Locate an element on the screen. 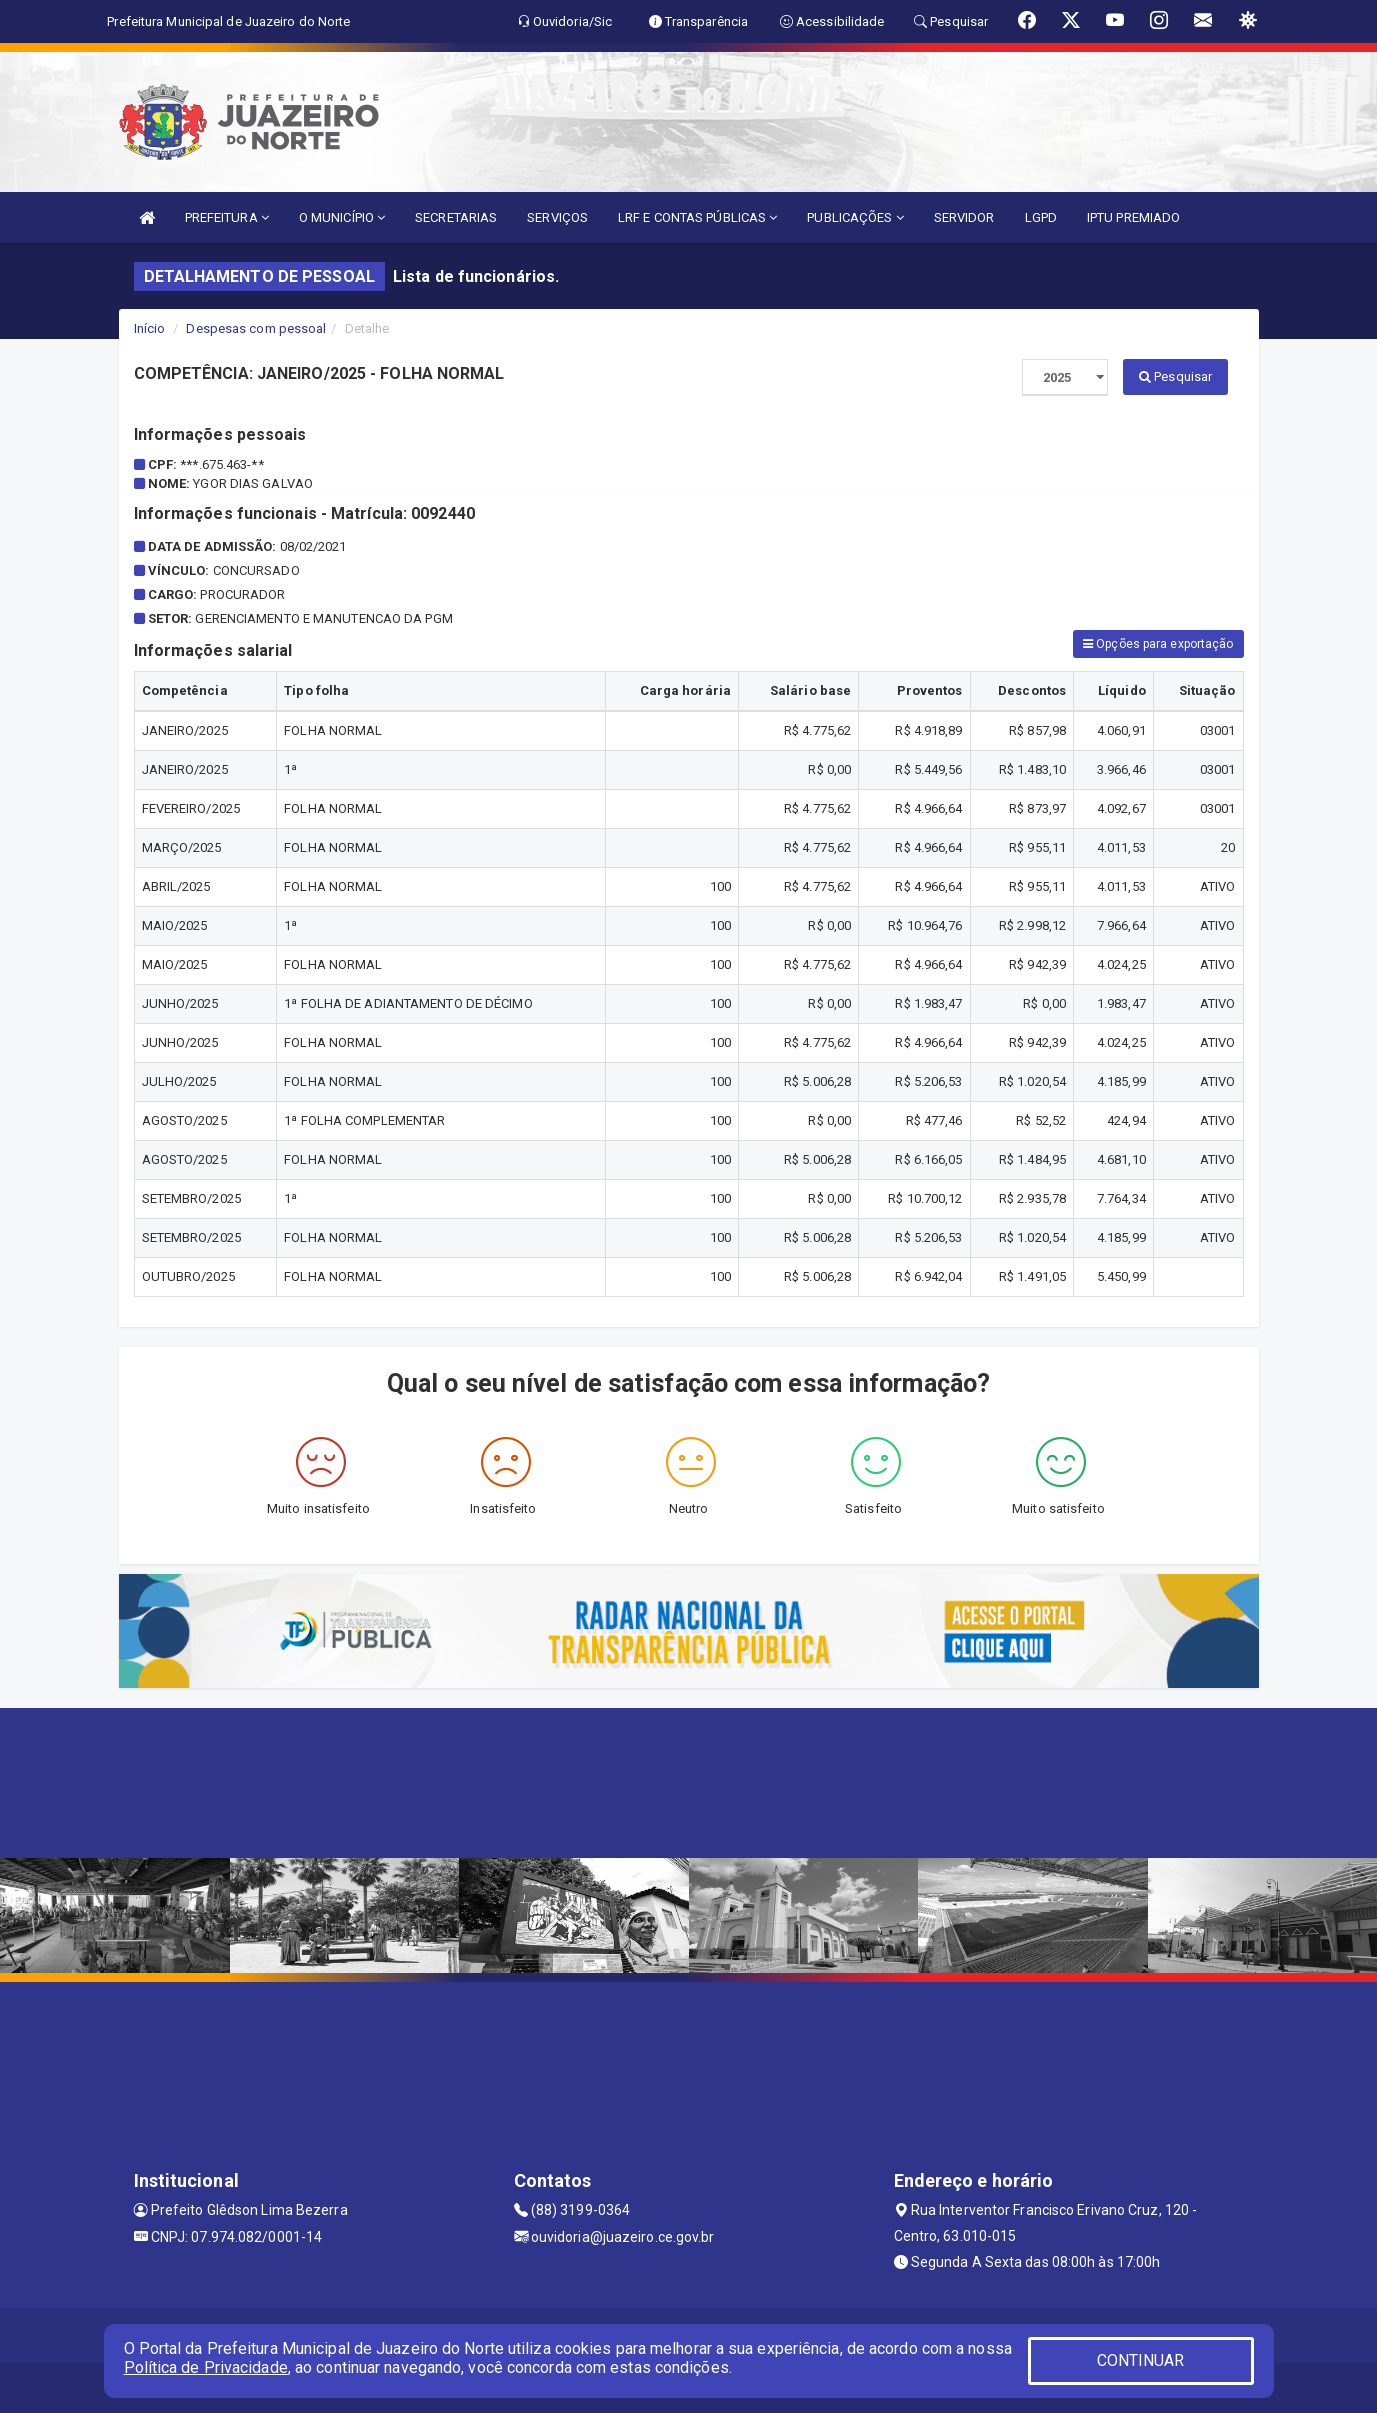  Política de Privacidade is located at coordinates (206, 2367).